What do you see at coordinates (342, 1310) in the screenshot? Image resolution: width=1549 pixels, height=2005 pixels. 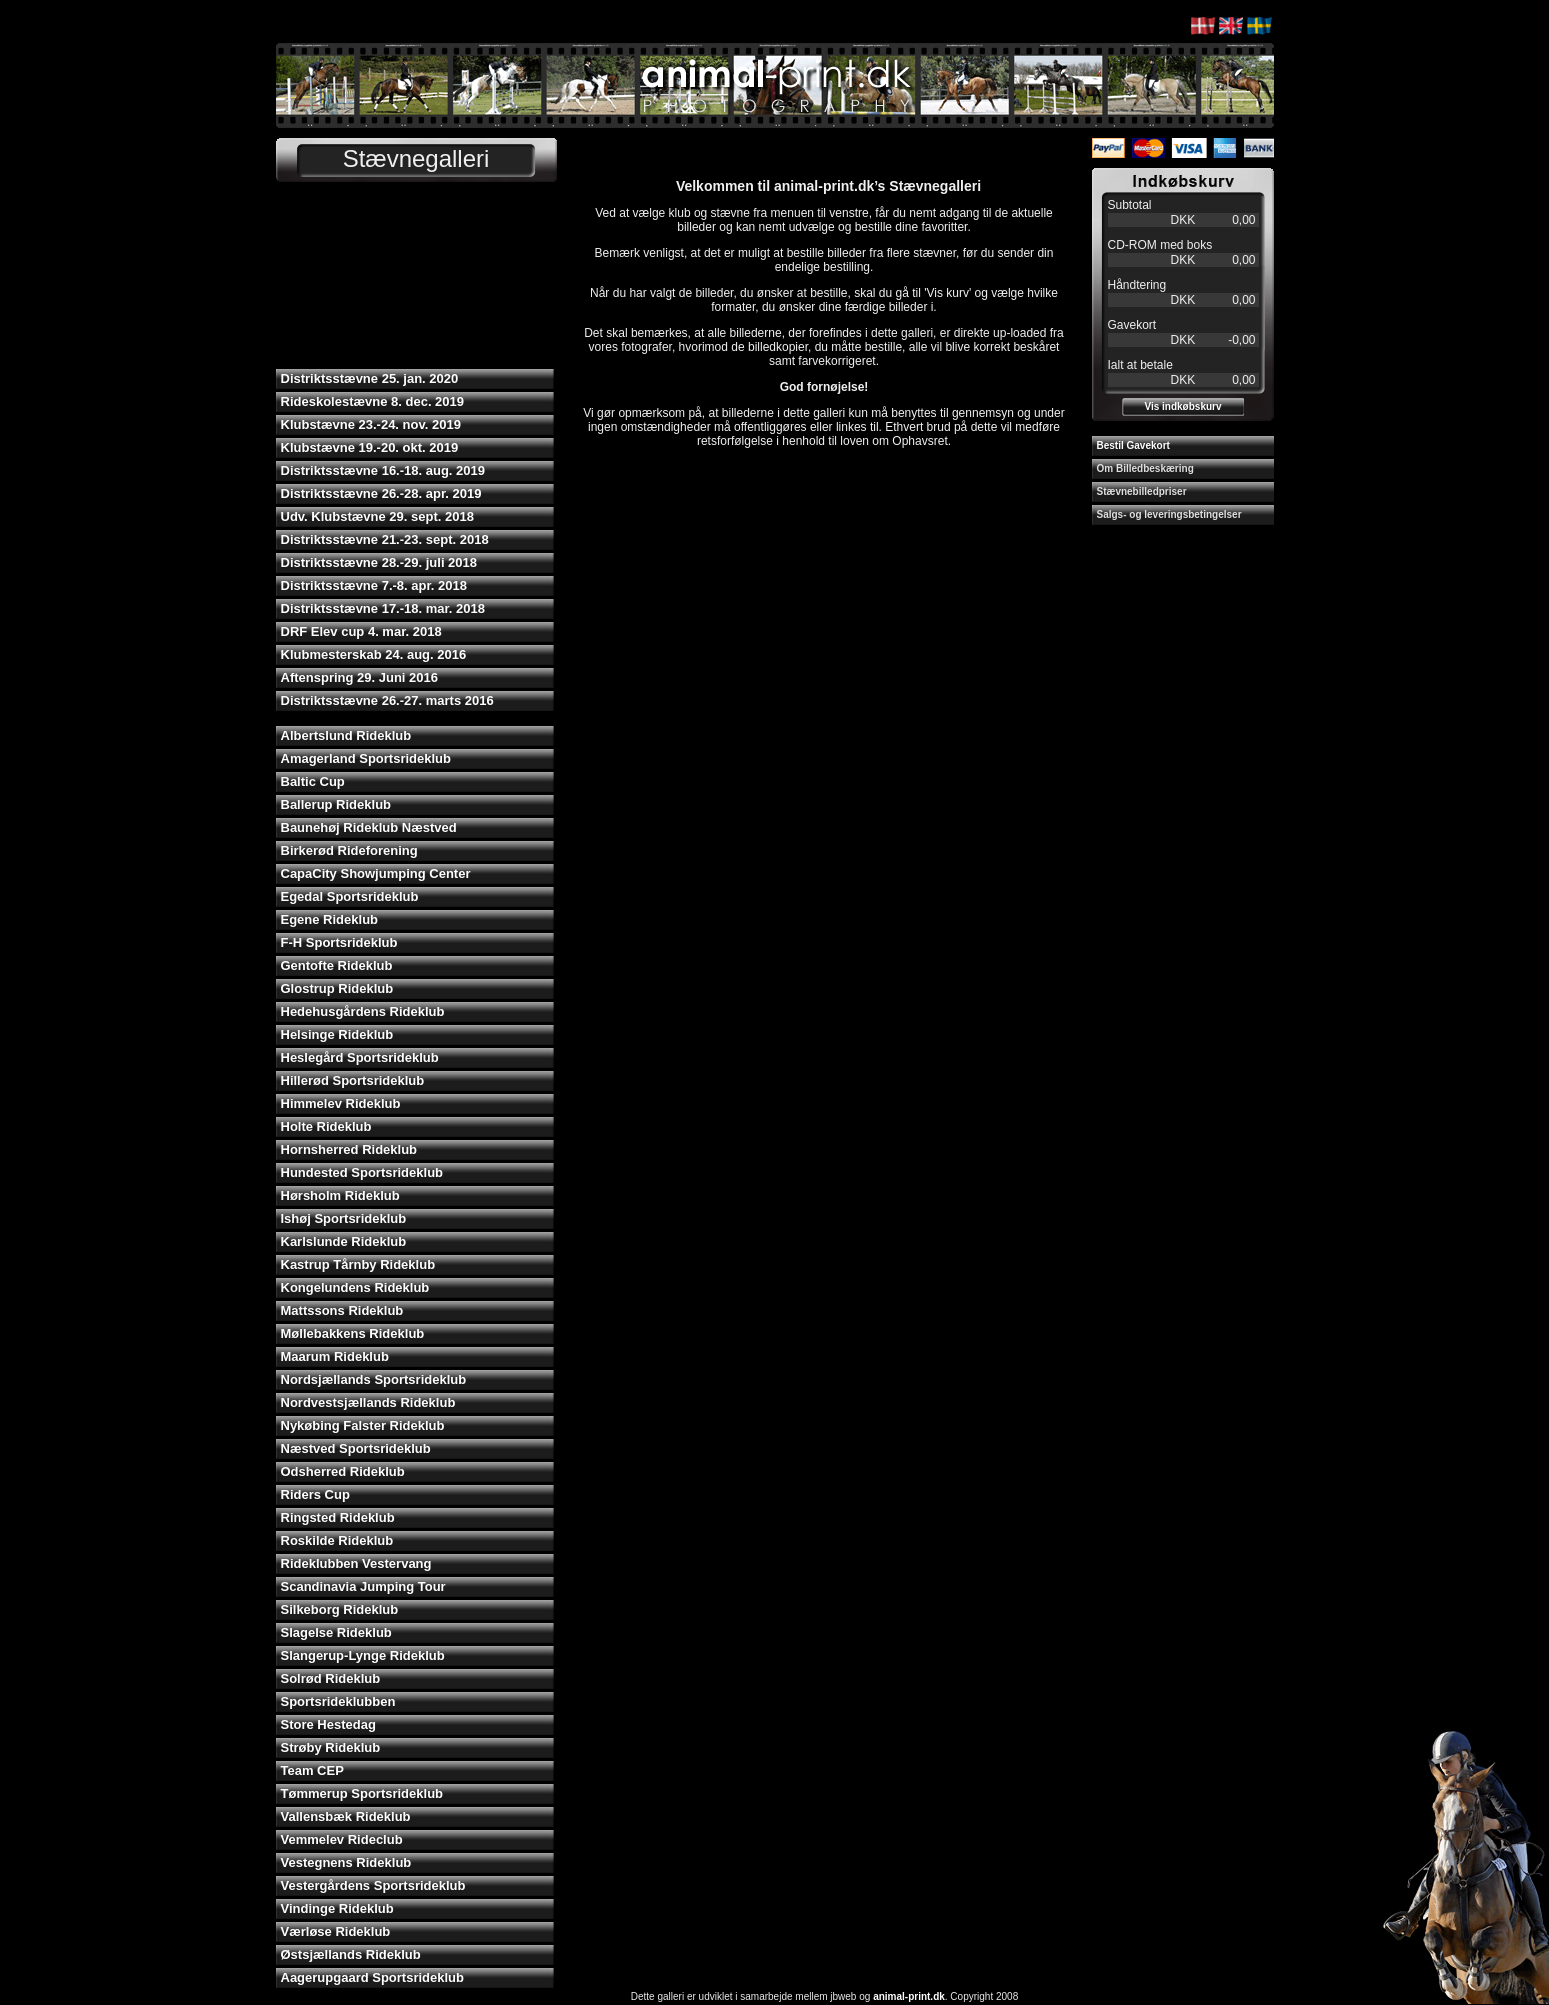 I see `Mattssons Rideklub` at bounding box center [342, 1310].